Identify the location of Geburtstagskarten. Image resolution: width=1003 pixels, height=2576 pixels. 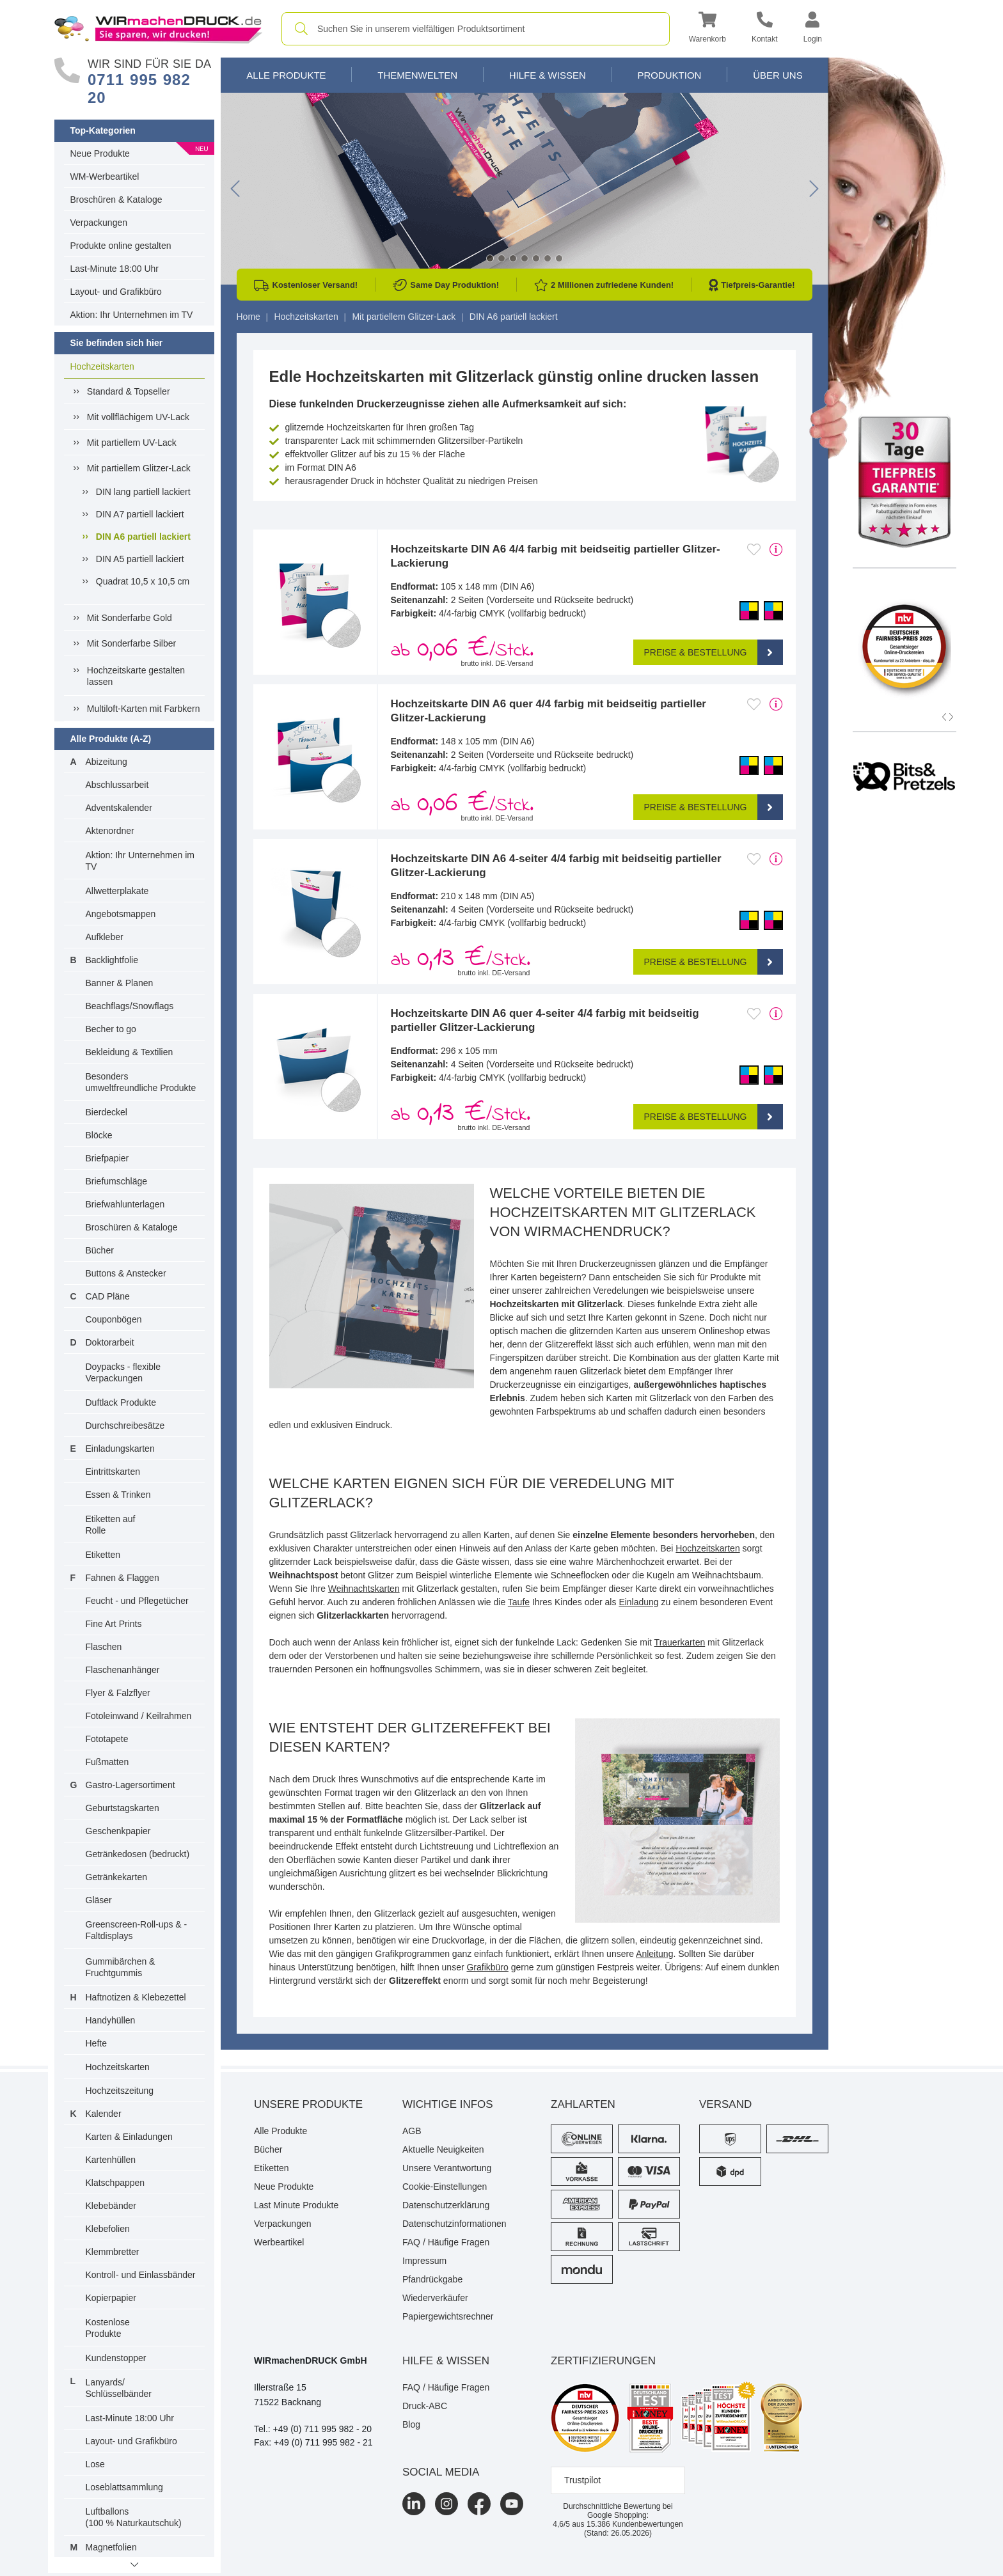
(122, 1807).